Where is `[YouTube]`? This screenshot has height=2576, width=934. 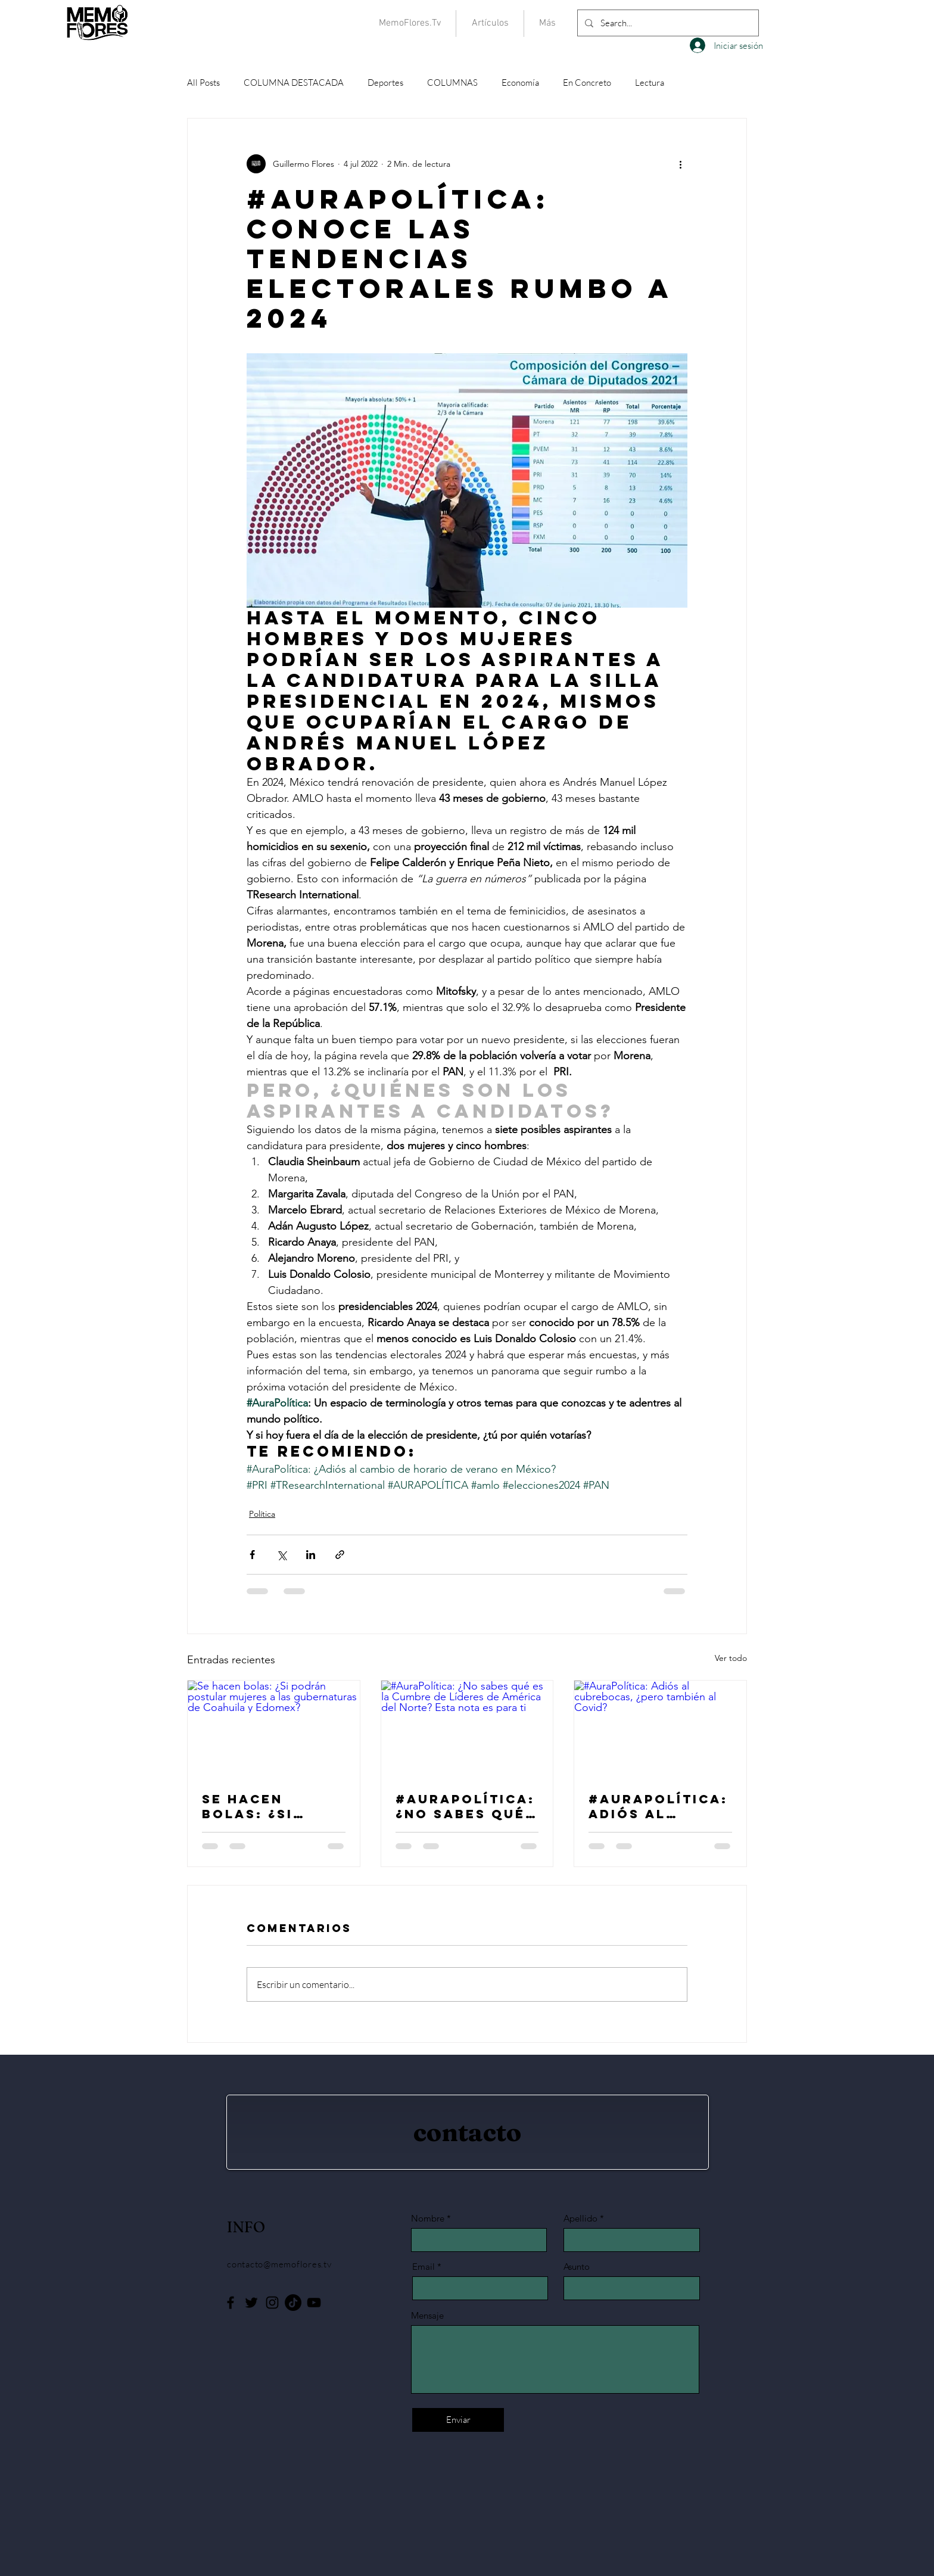 [YouTube] is located at coordinates (314, 2302).